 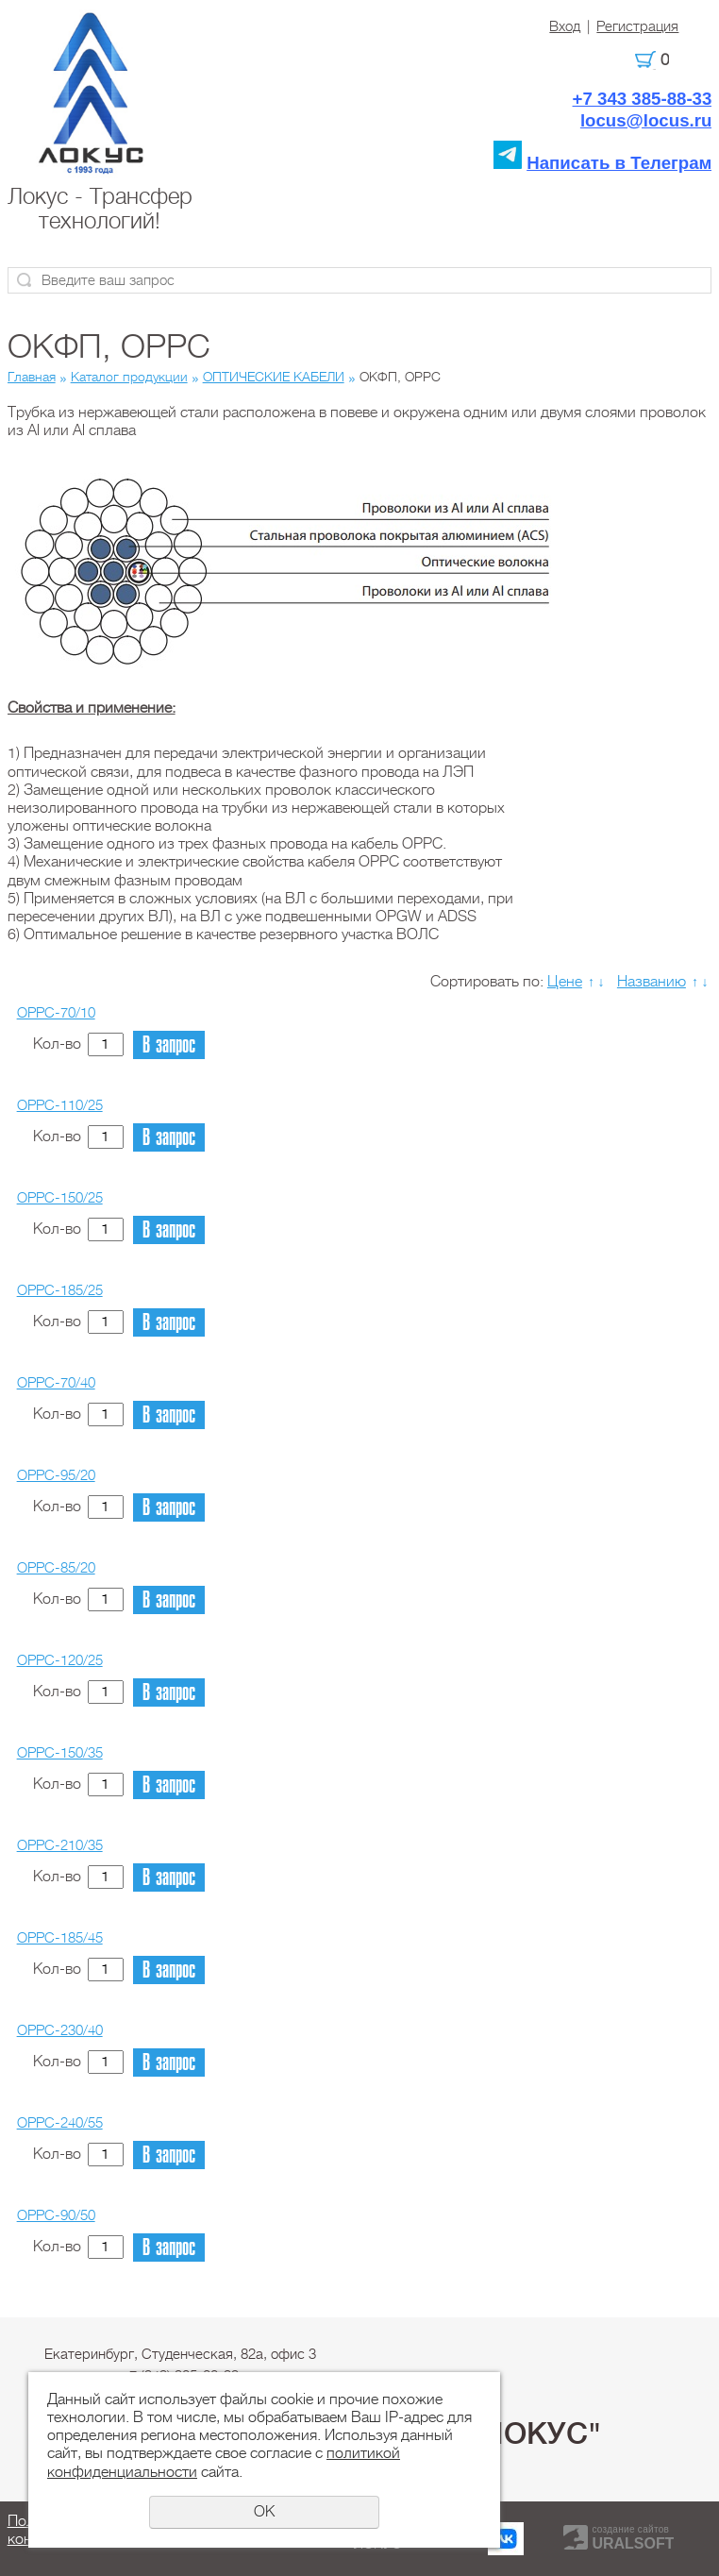 I want to click on +7 343 385-88-33, so click(x=642, y=99).